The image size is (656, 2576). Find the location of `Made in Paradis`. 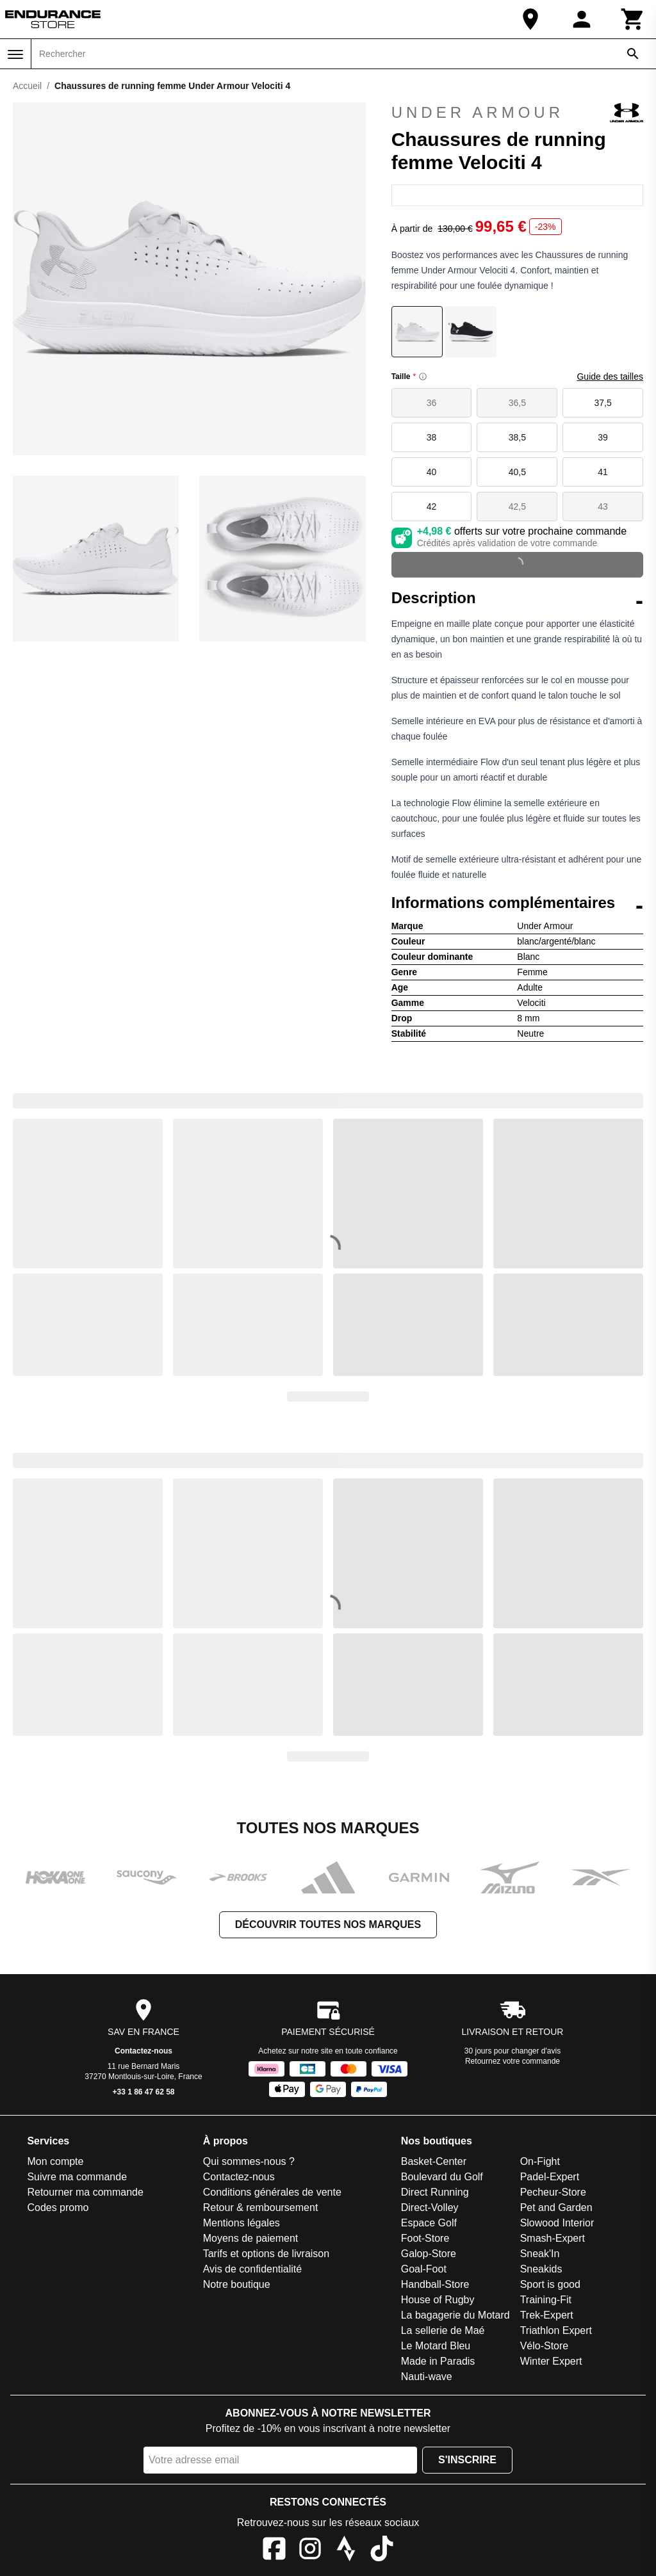

Made in Paradis is located at coordinates (438, 2361).